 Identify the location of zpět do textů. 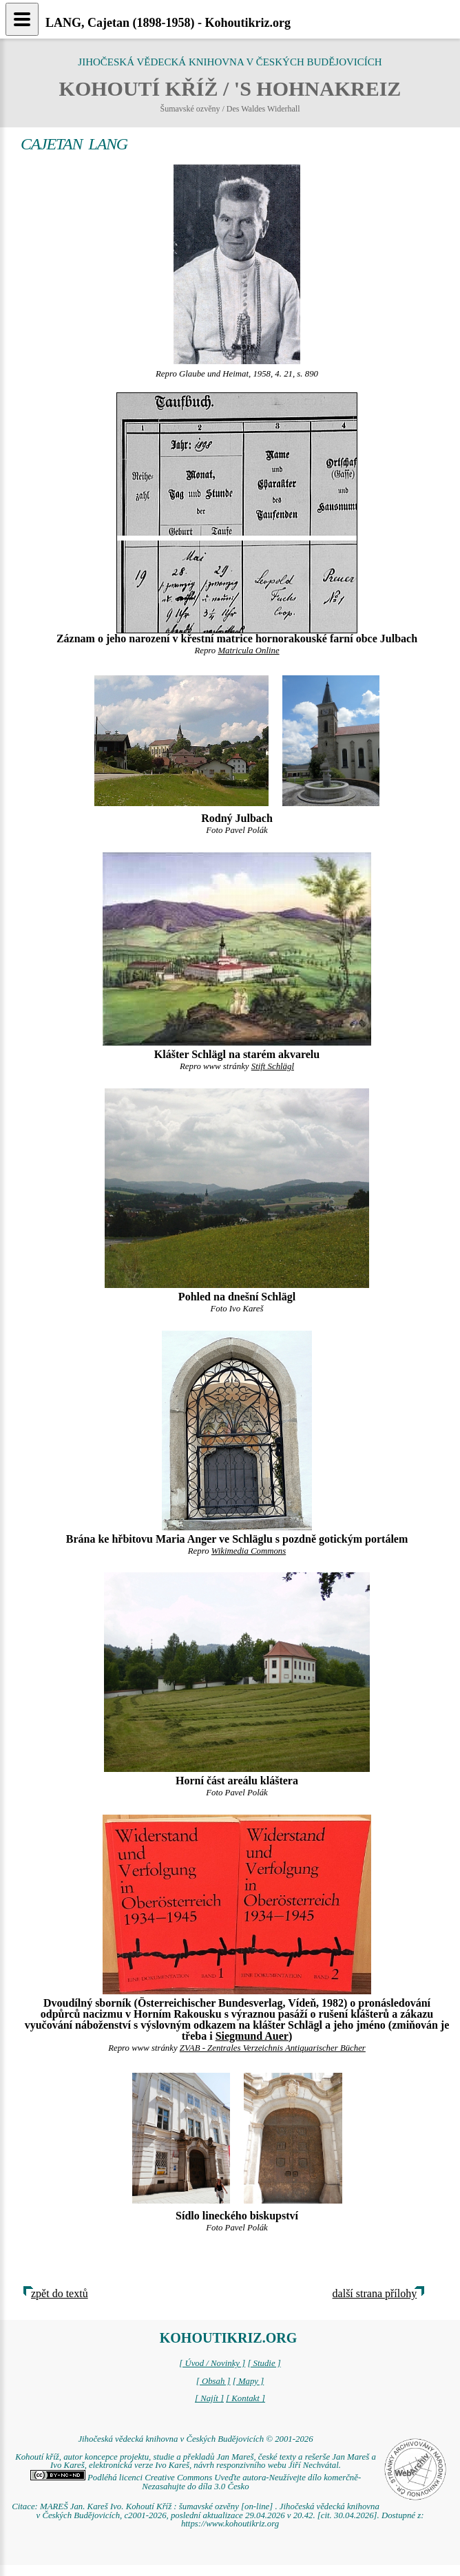
(59, 2293).